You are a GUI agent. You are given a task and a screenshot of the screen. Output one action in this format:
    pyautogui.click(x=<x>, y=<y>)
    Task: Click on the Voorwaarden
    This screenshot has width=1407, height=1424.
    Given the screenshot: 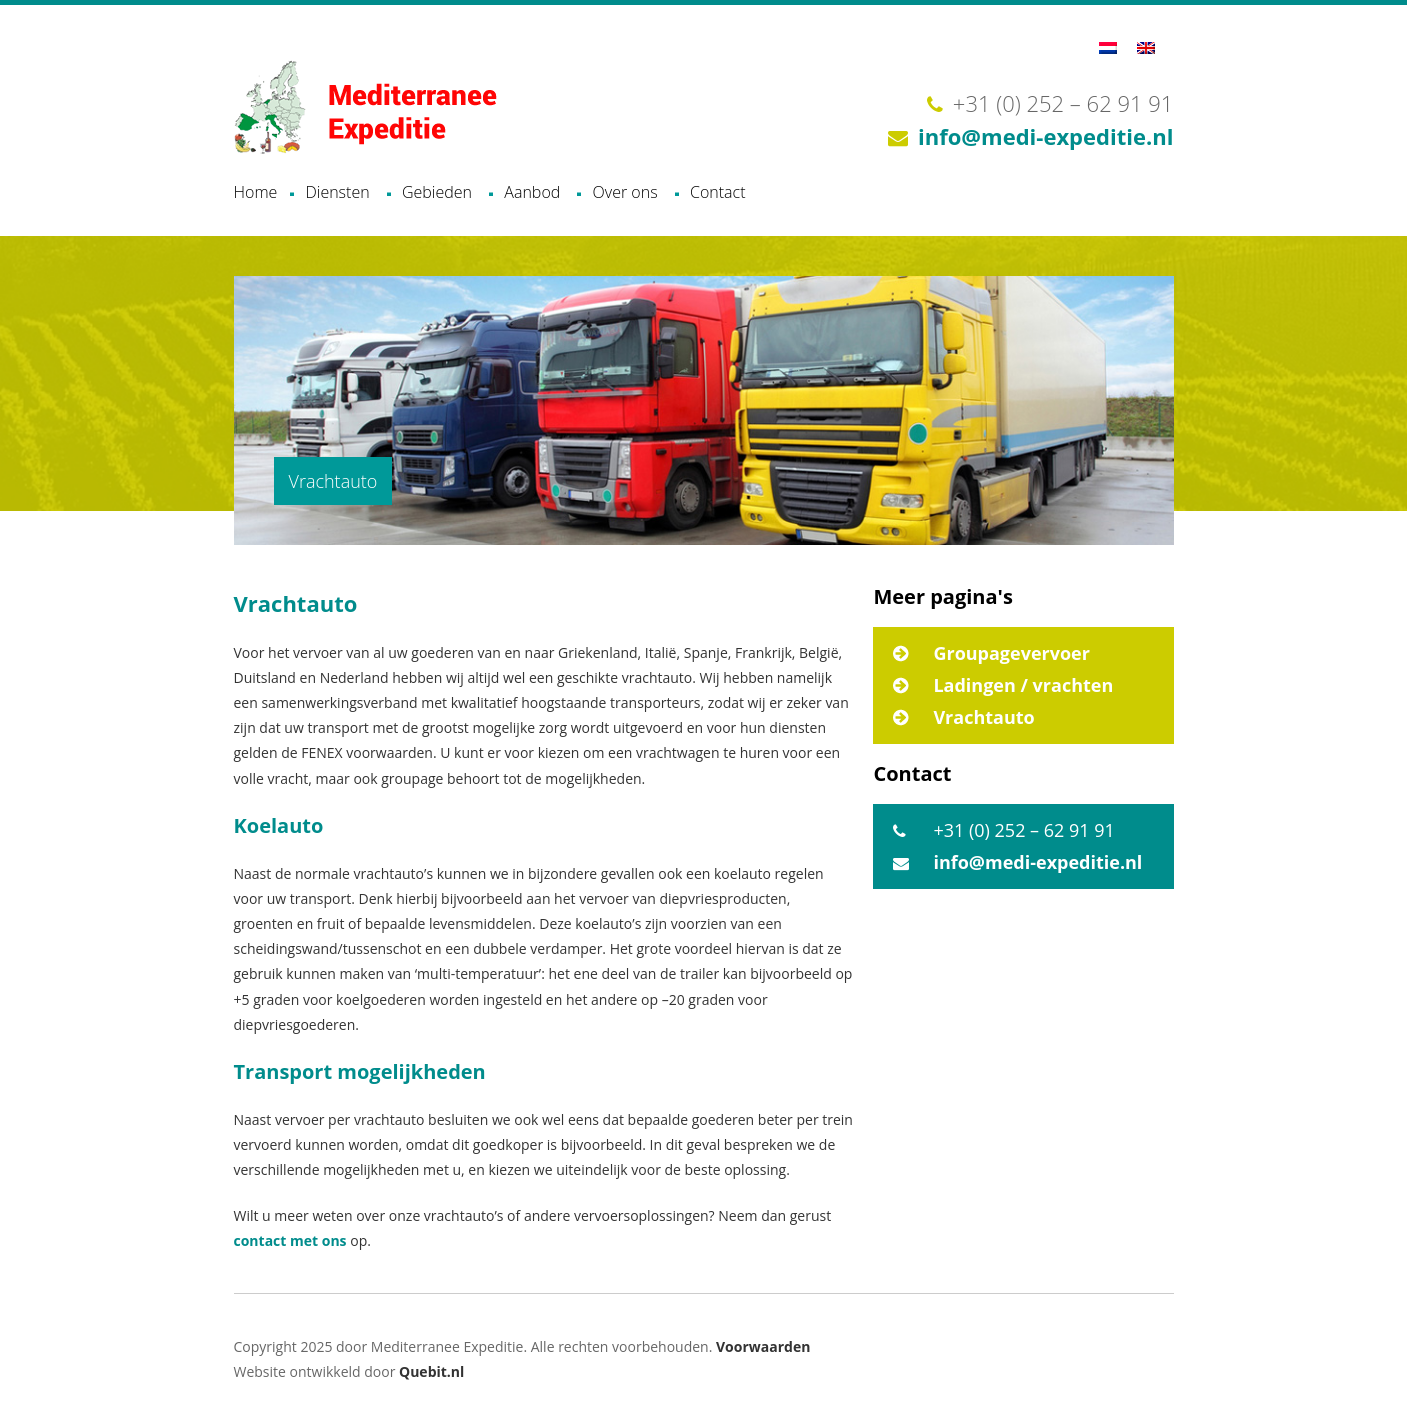 What is the action you would take?
    pyautogui.click(x=763, y=1346)
    